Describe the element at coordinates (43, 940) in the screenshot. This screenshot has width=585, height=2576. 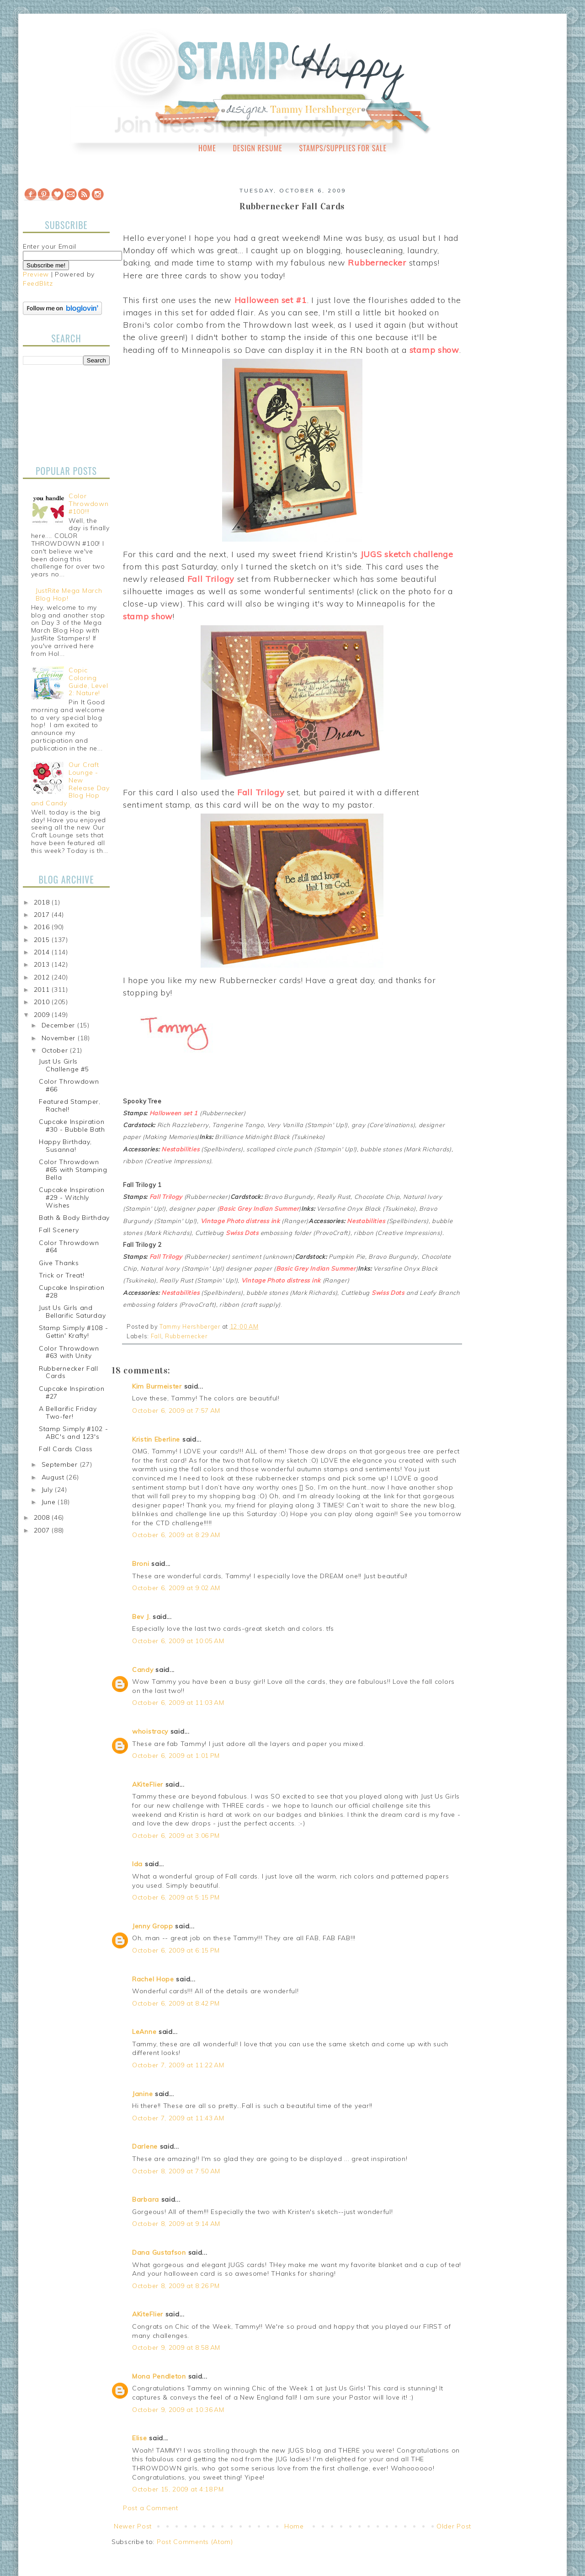
I see `2015` at that location.